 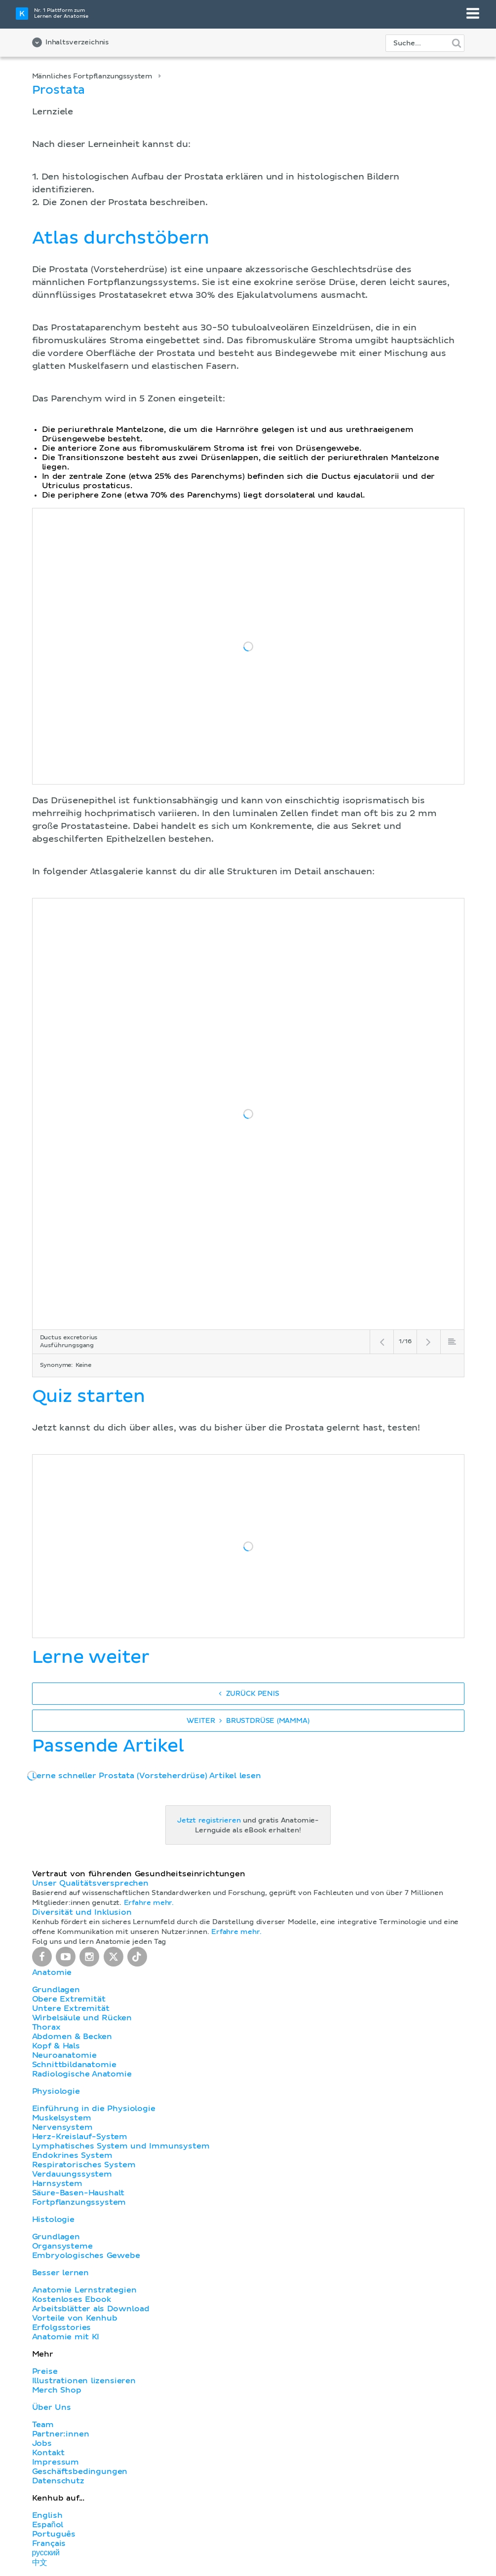 What do you see at coordinates (56, 1990) in the screenshot?
I see `Grundlagen` at bounding box center [56, 1990].